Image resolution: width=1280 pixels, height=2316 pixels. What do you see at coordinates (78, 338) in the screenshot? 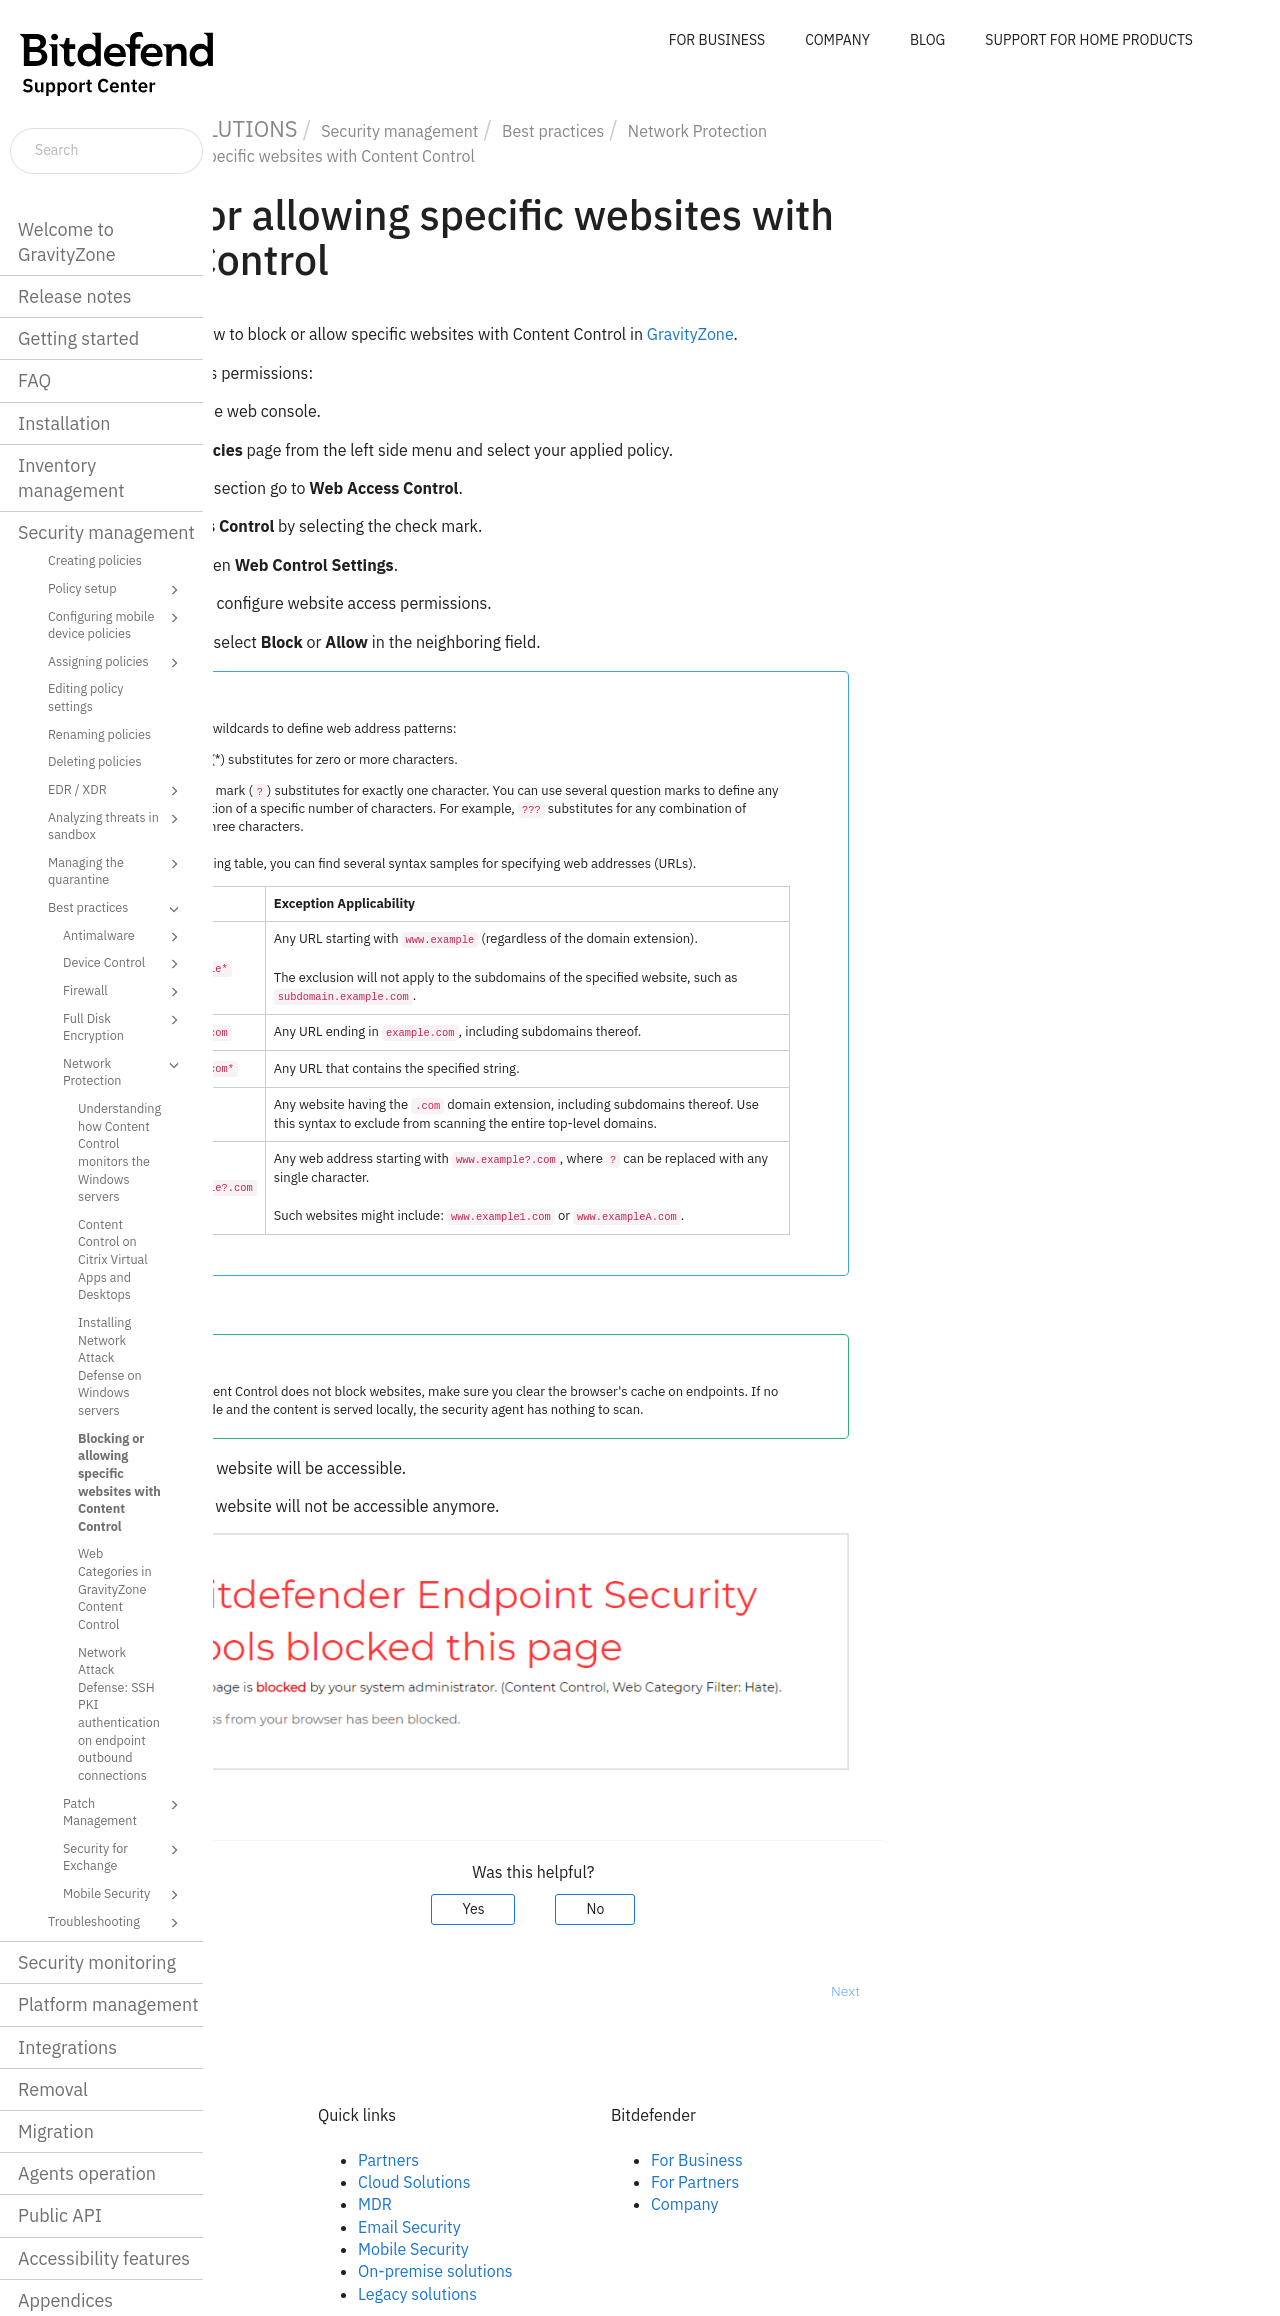
I see `Getting started` at bounding box center [78, 338].